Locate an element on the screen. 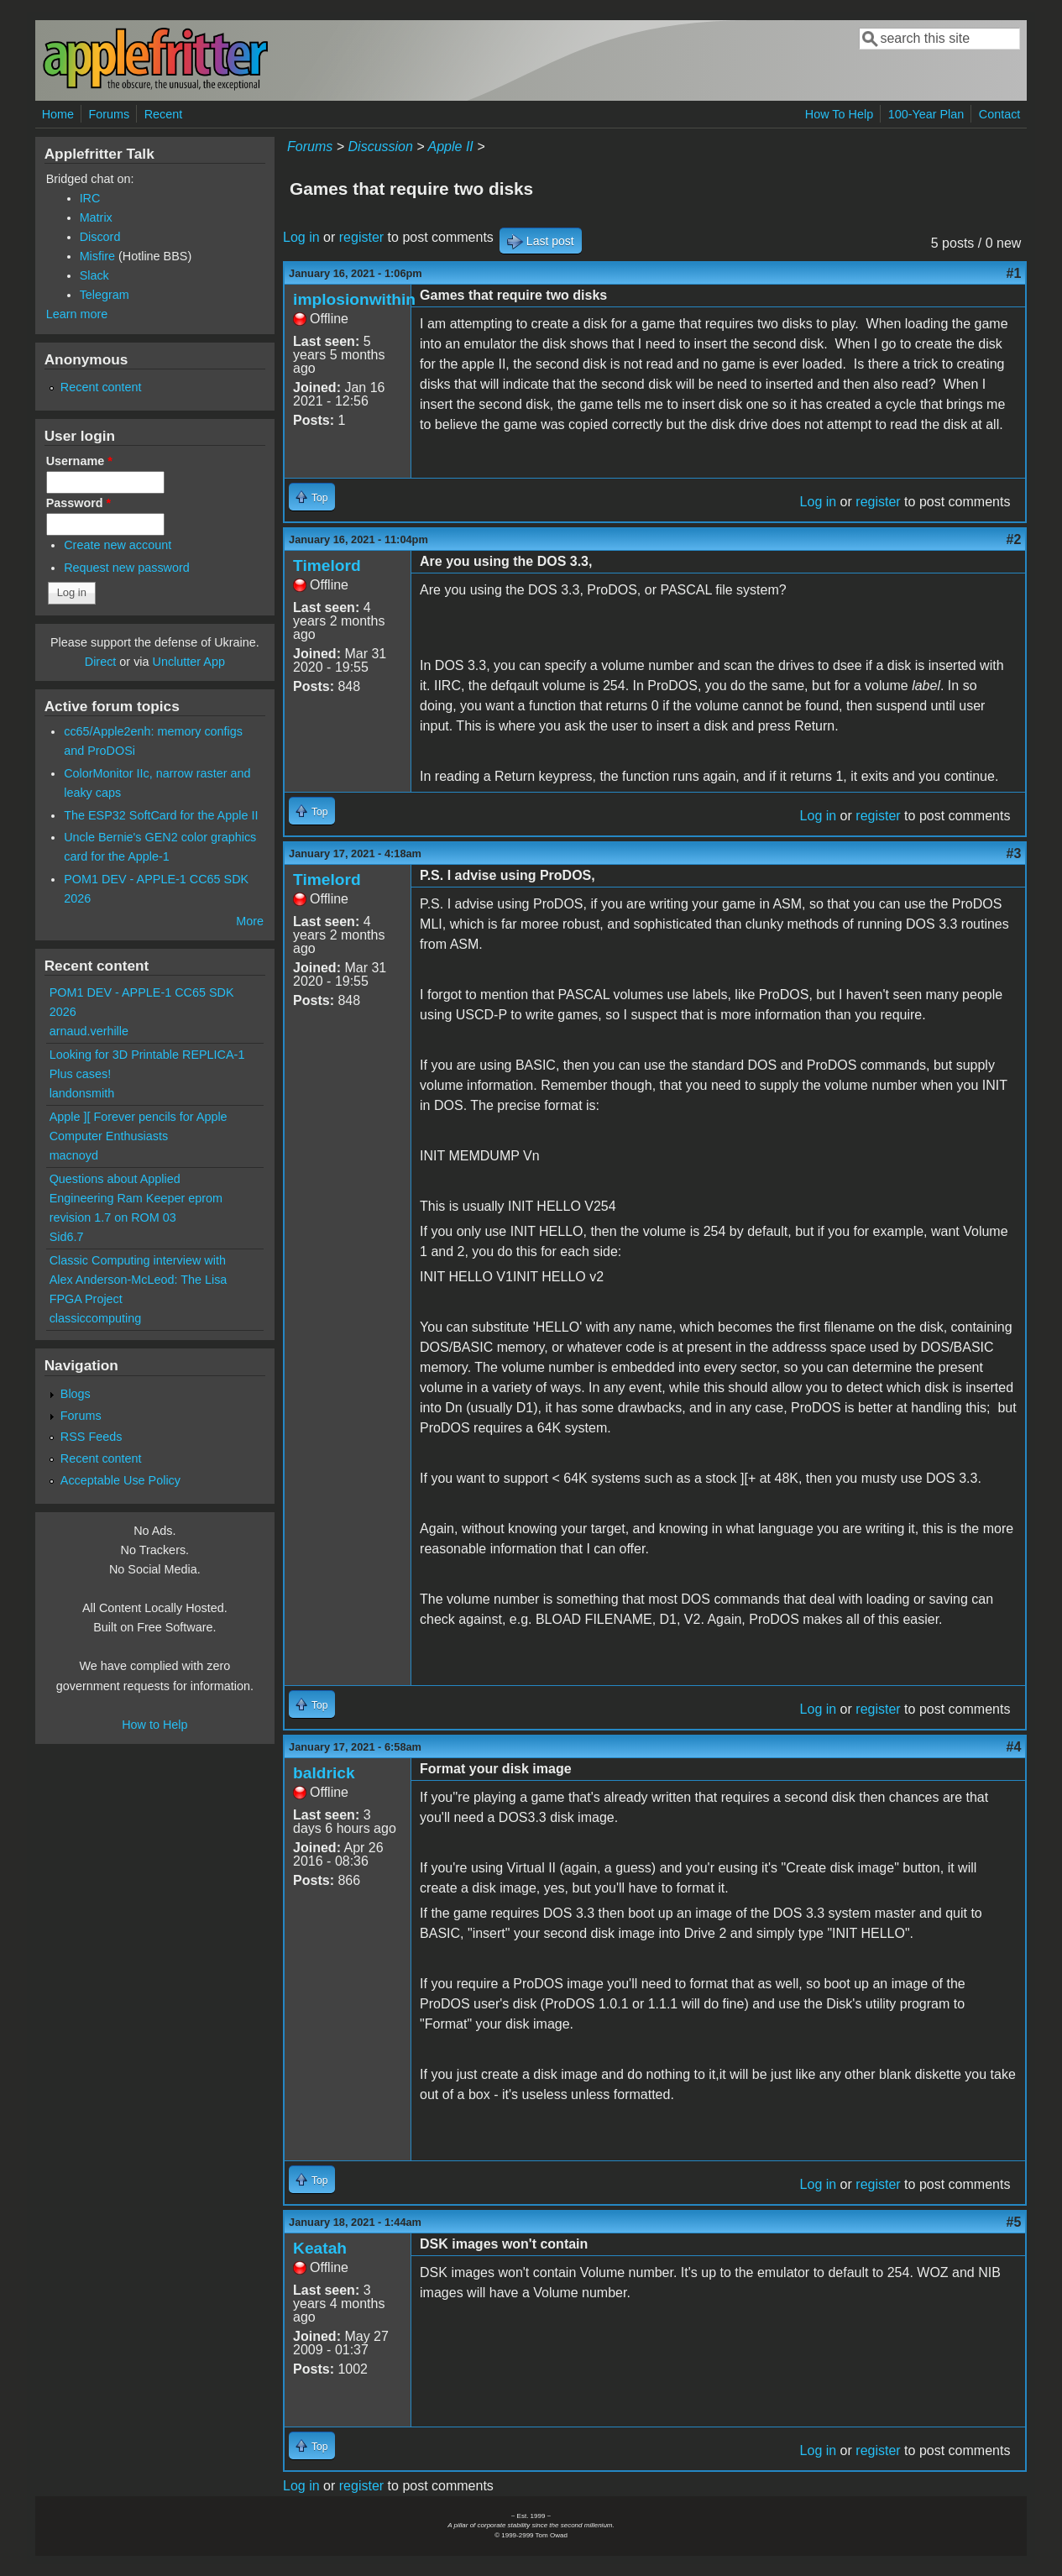  Request new password is located at coordinates (127, 567).